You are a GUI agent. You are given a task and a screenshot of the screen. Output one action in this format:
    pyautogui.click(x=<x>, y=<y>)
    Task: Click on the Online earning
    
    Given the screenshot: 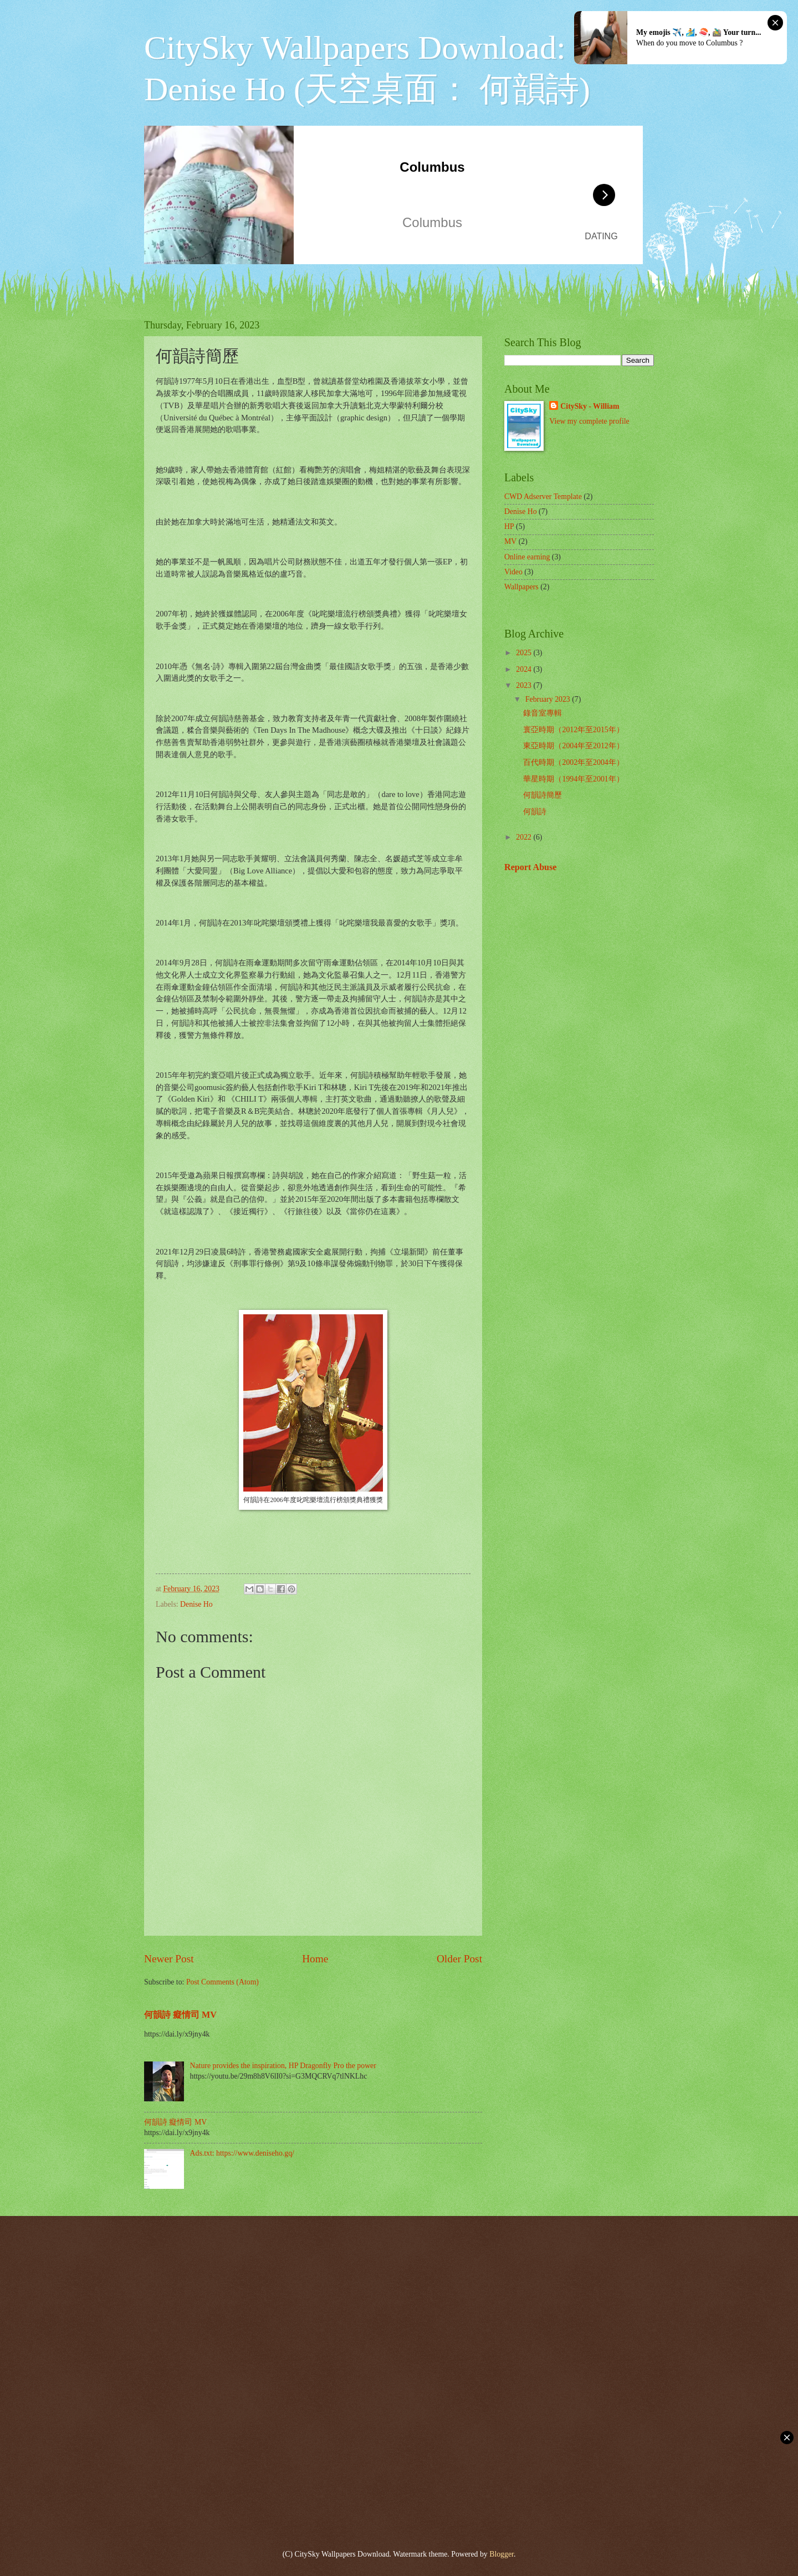 What is the action you would take?
    pyautogui.click(x=527, y=557)
    